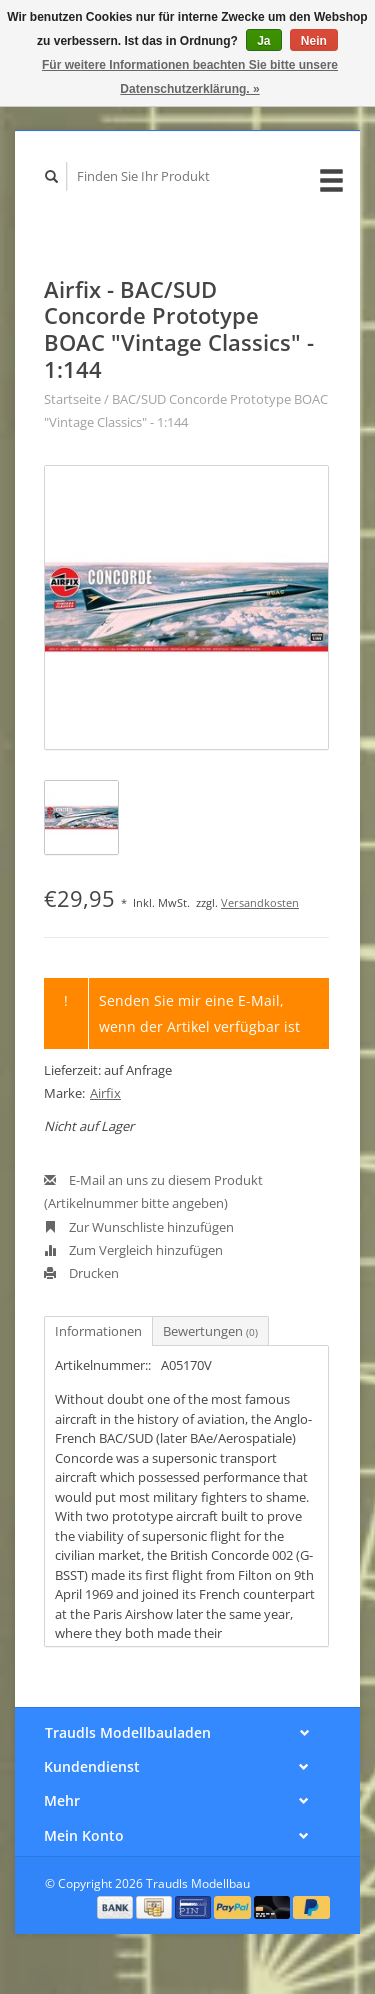 The image size is (375, 1994). What do you see at coordinates (263, 41) in the screenshot?
I see `Ja` at bounding box center [263, 41].